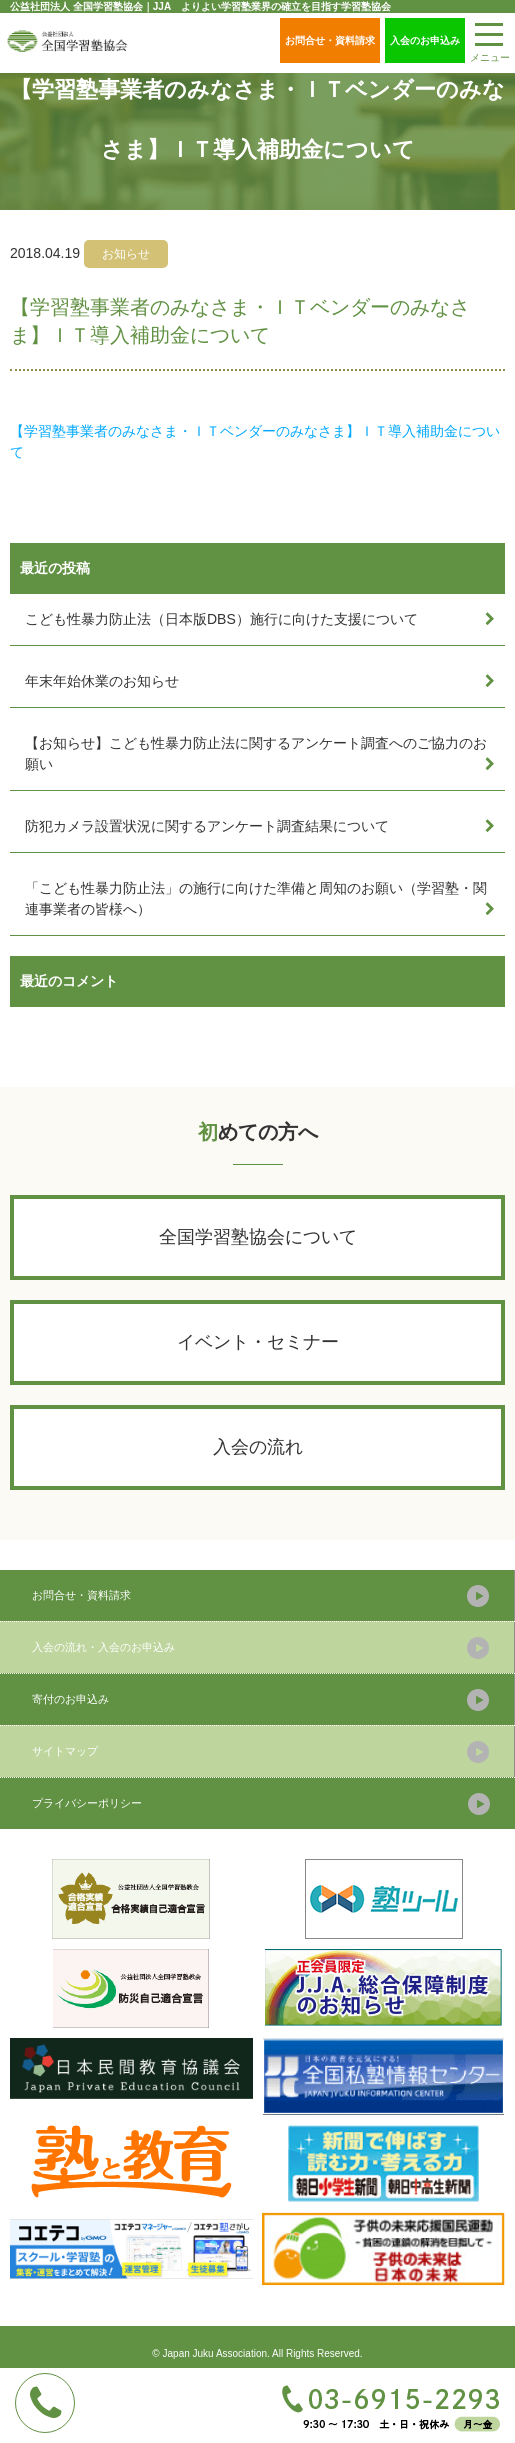  Describe the element at coordinates (425, 40) in the screenshot. I see `入会のお申込み` at that location.